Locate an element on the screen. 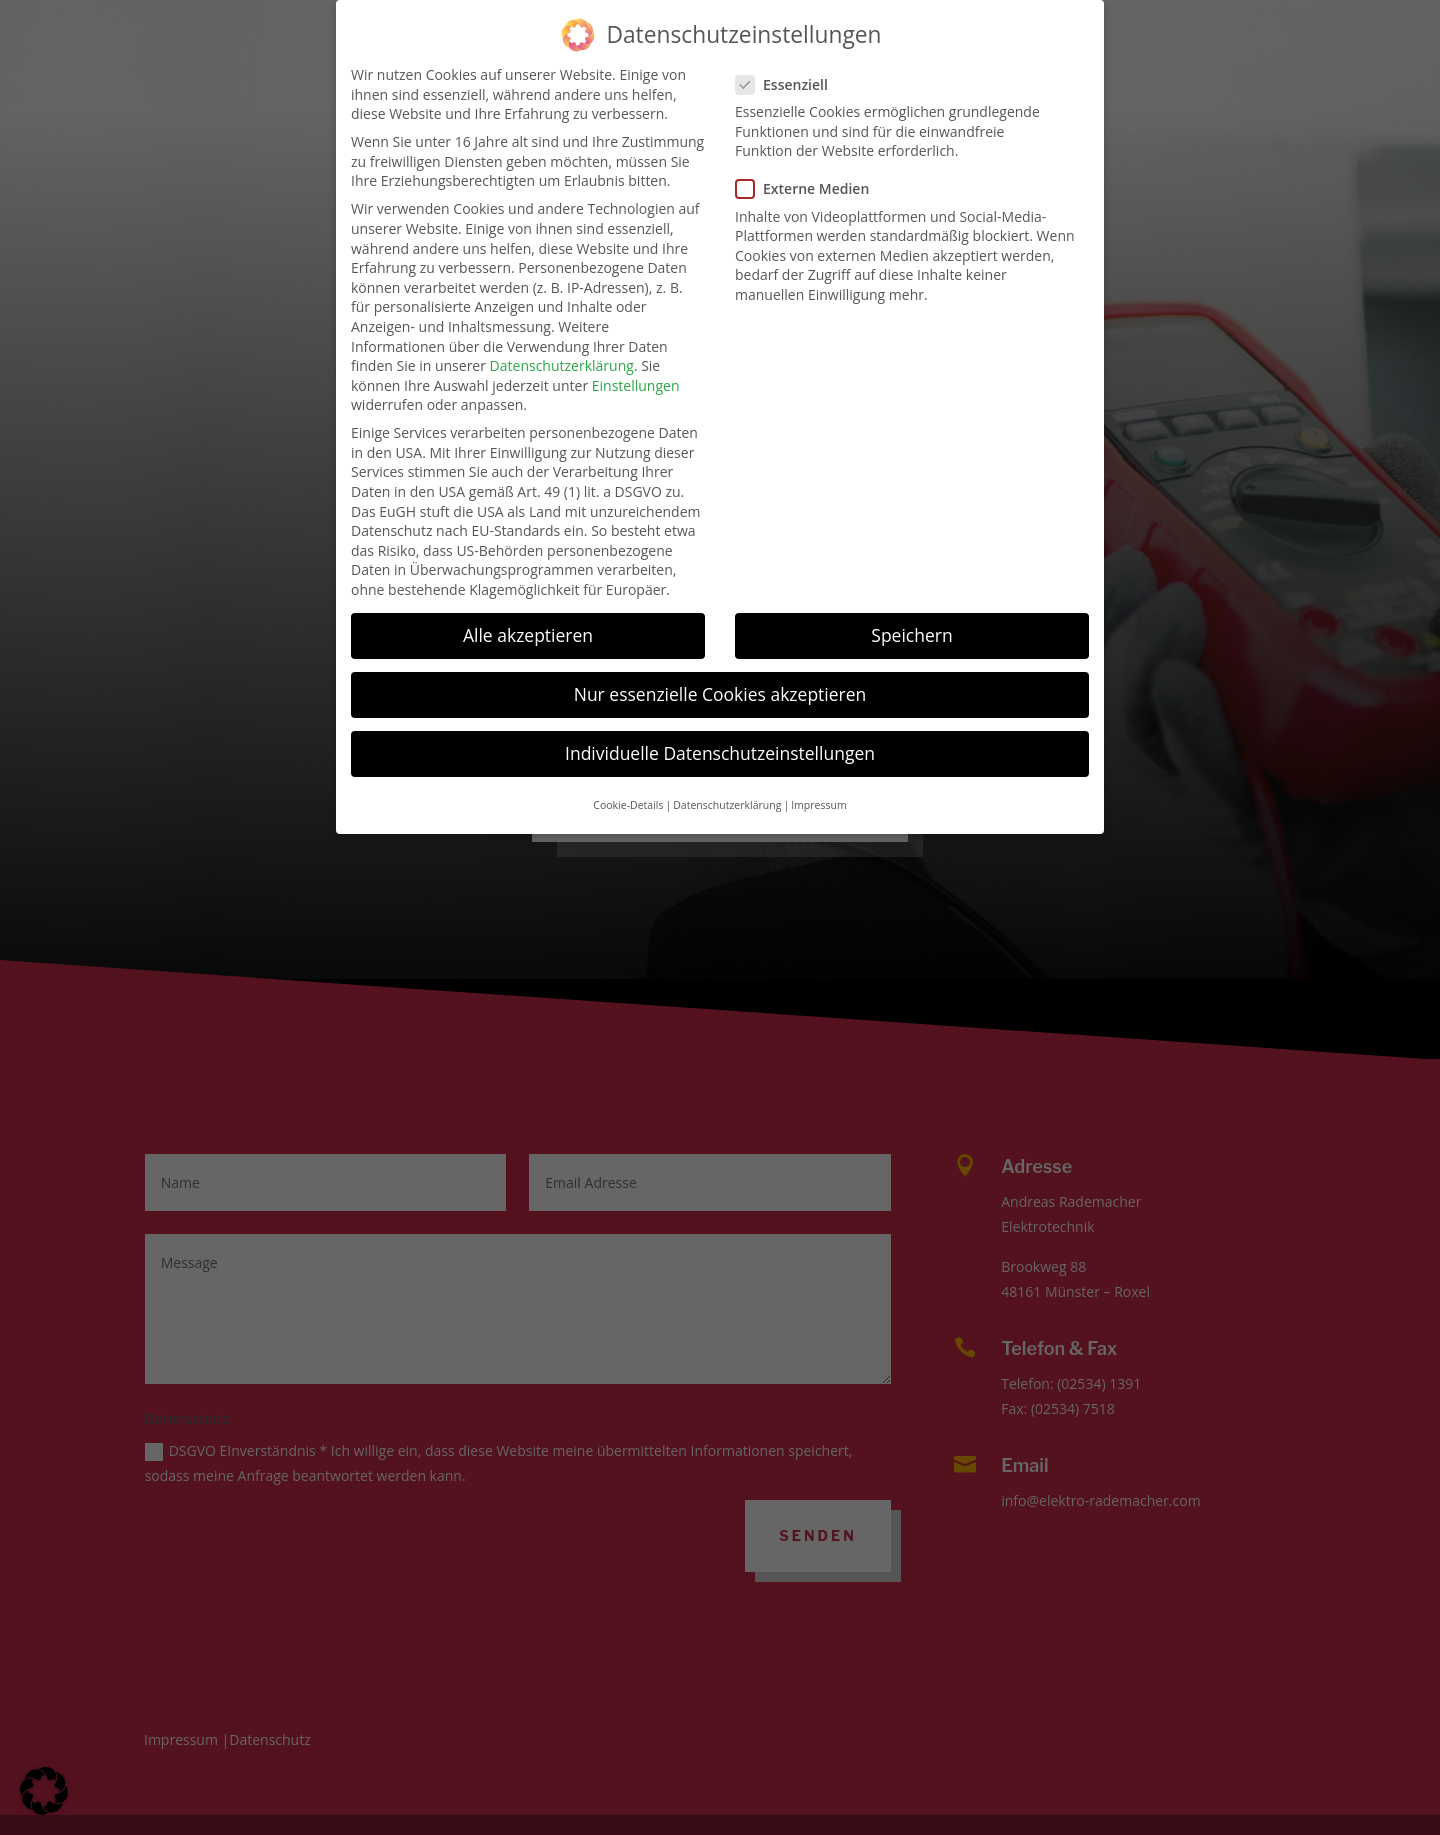 The height and width of the screenshot is (1835, 1440). Datenschutzerklärung is located at coordinates (562, 337).